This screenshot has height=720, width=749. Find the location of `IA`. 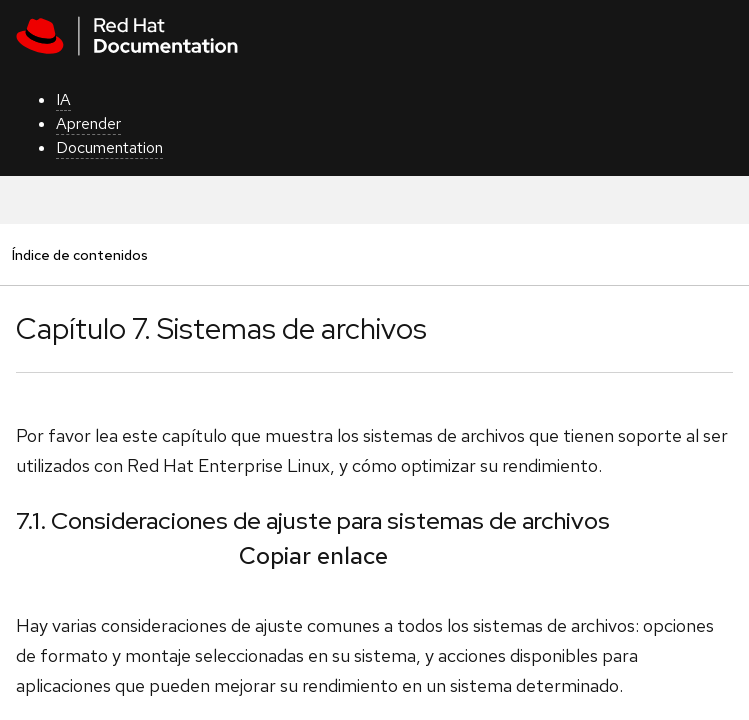

IA is located at coordinates (63, 99).